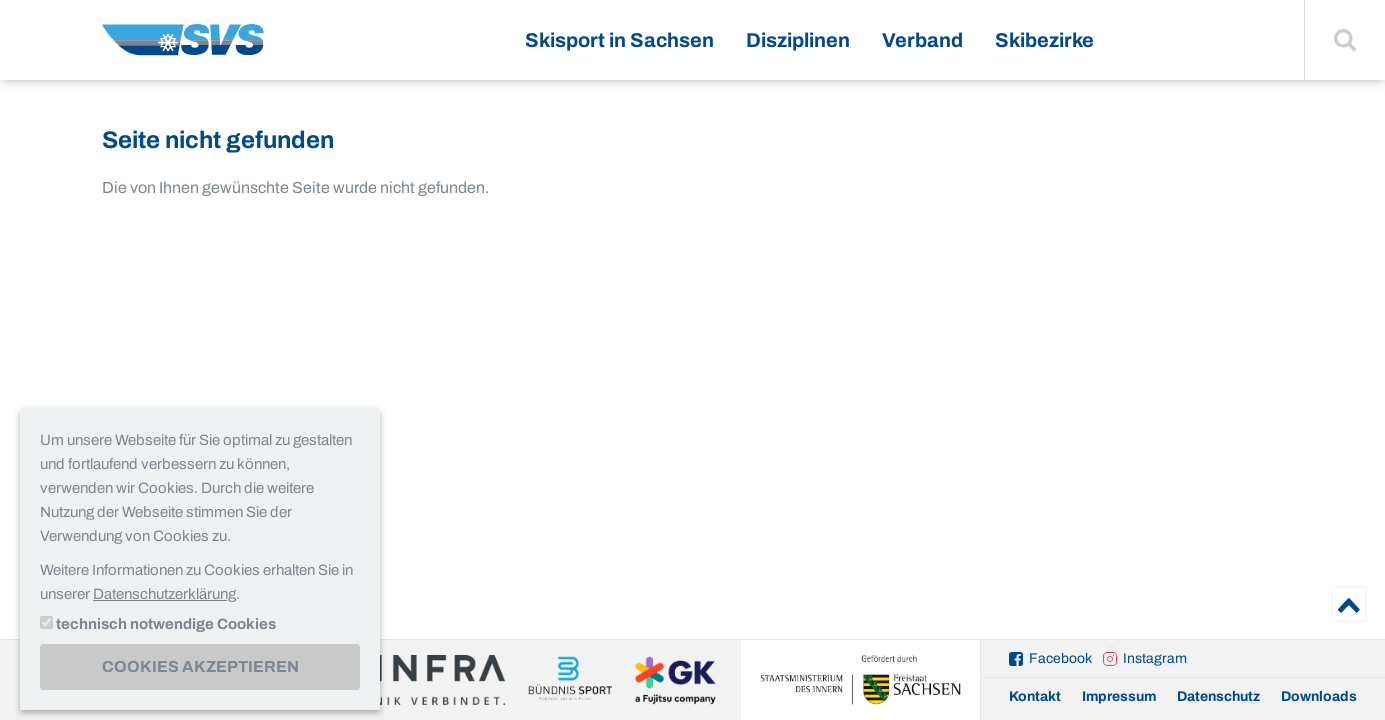 This screenshot has width=1385, height=720. I want to click on Kontakt, so click(1035, 696).